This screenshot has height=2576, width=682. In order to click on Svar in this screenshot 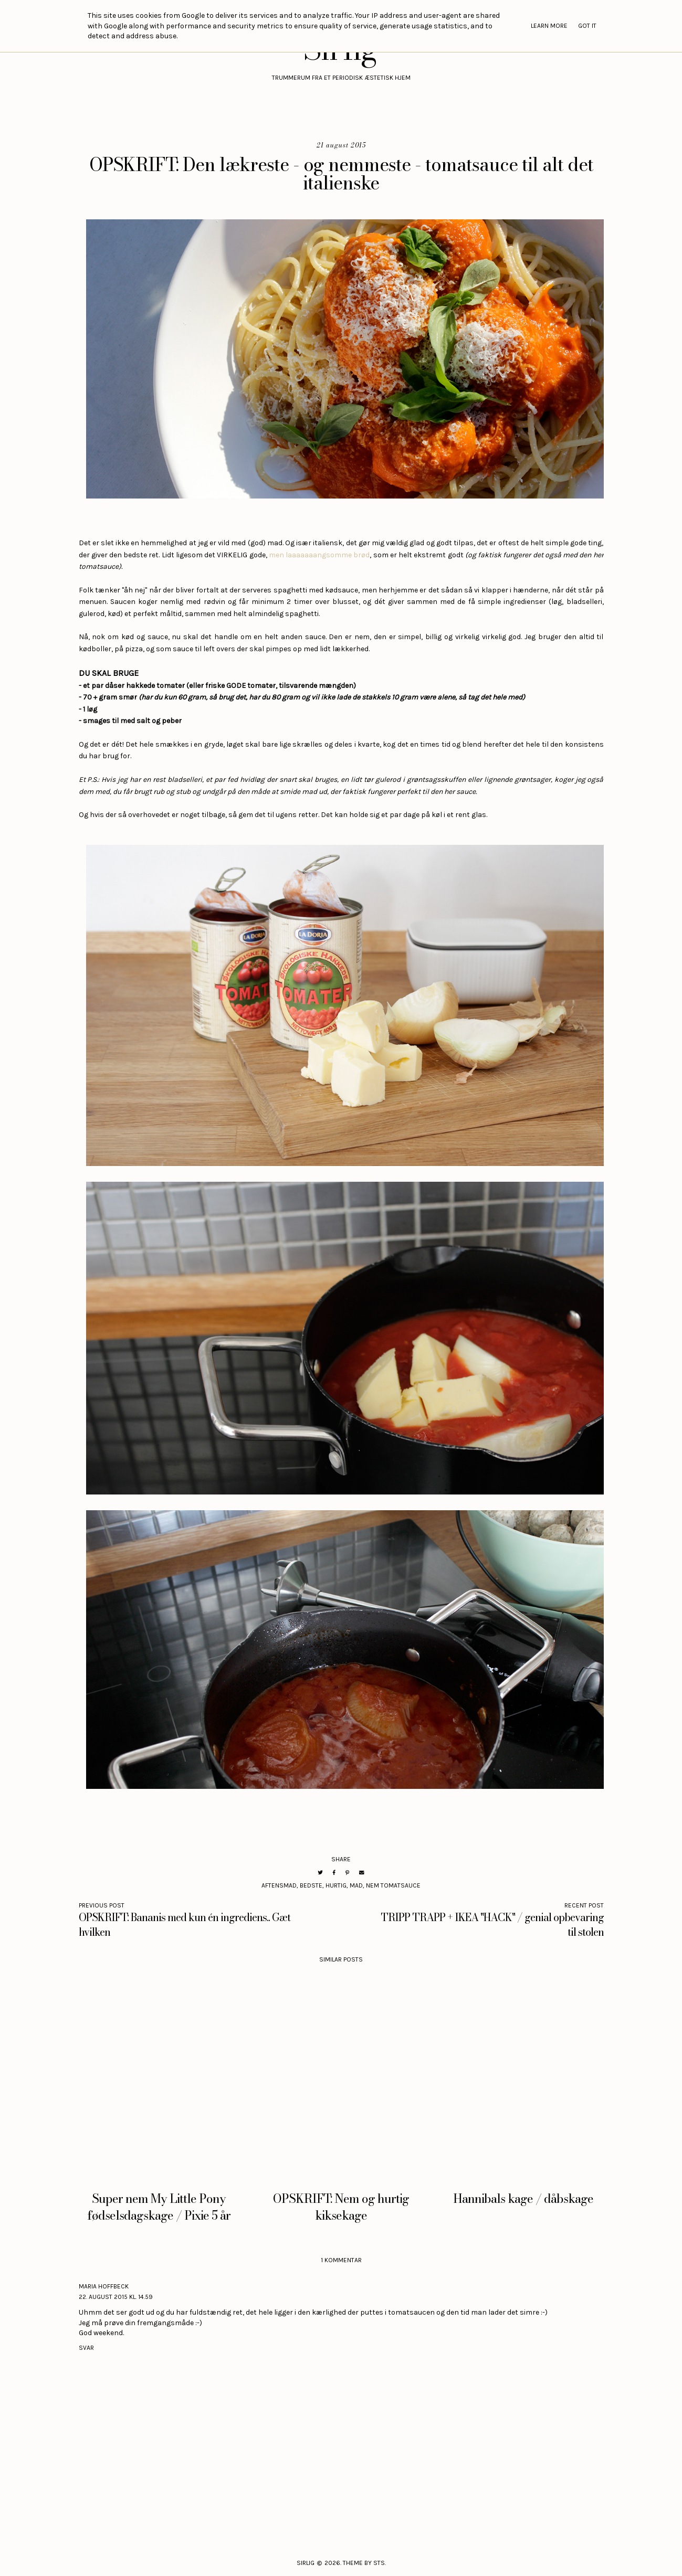, I will do `click(86, 2347)`.